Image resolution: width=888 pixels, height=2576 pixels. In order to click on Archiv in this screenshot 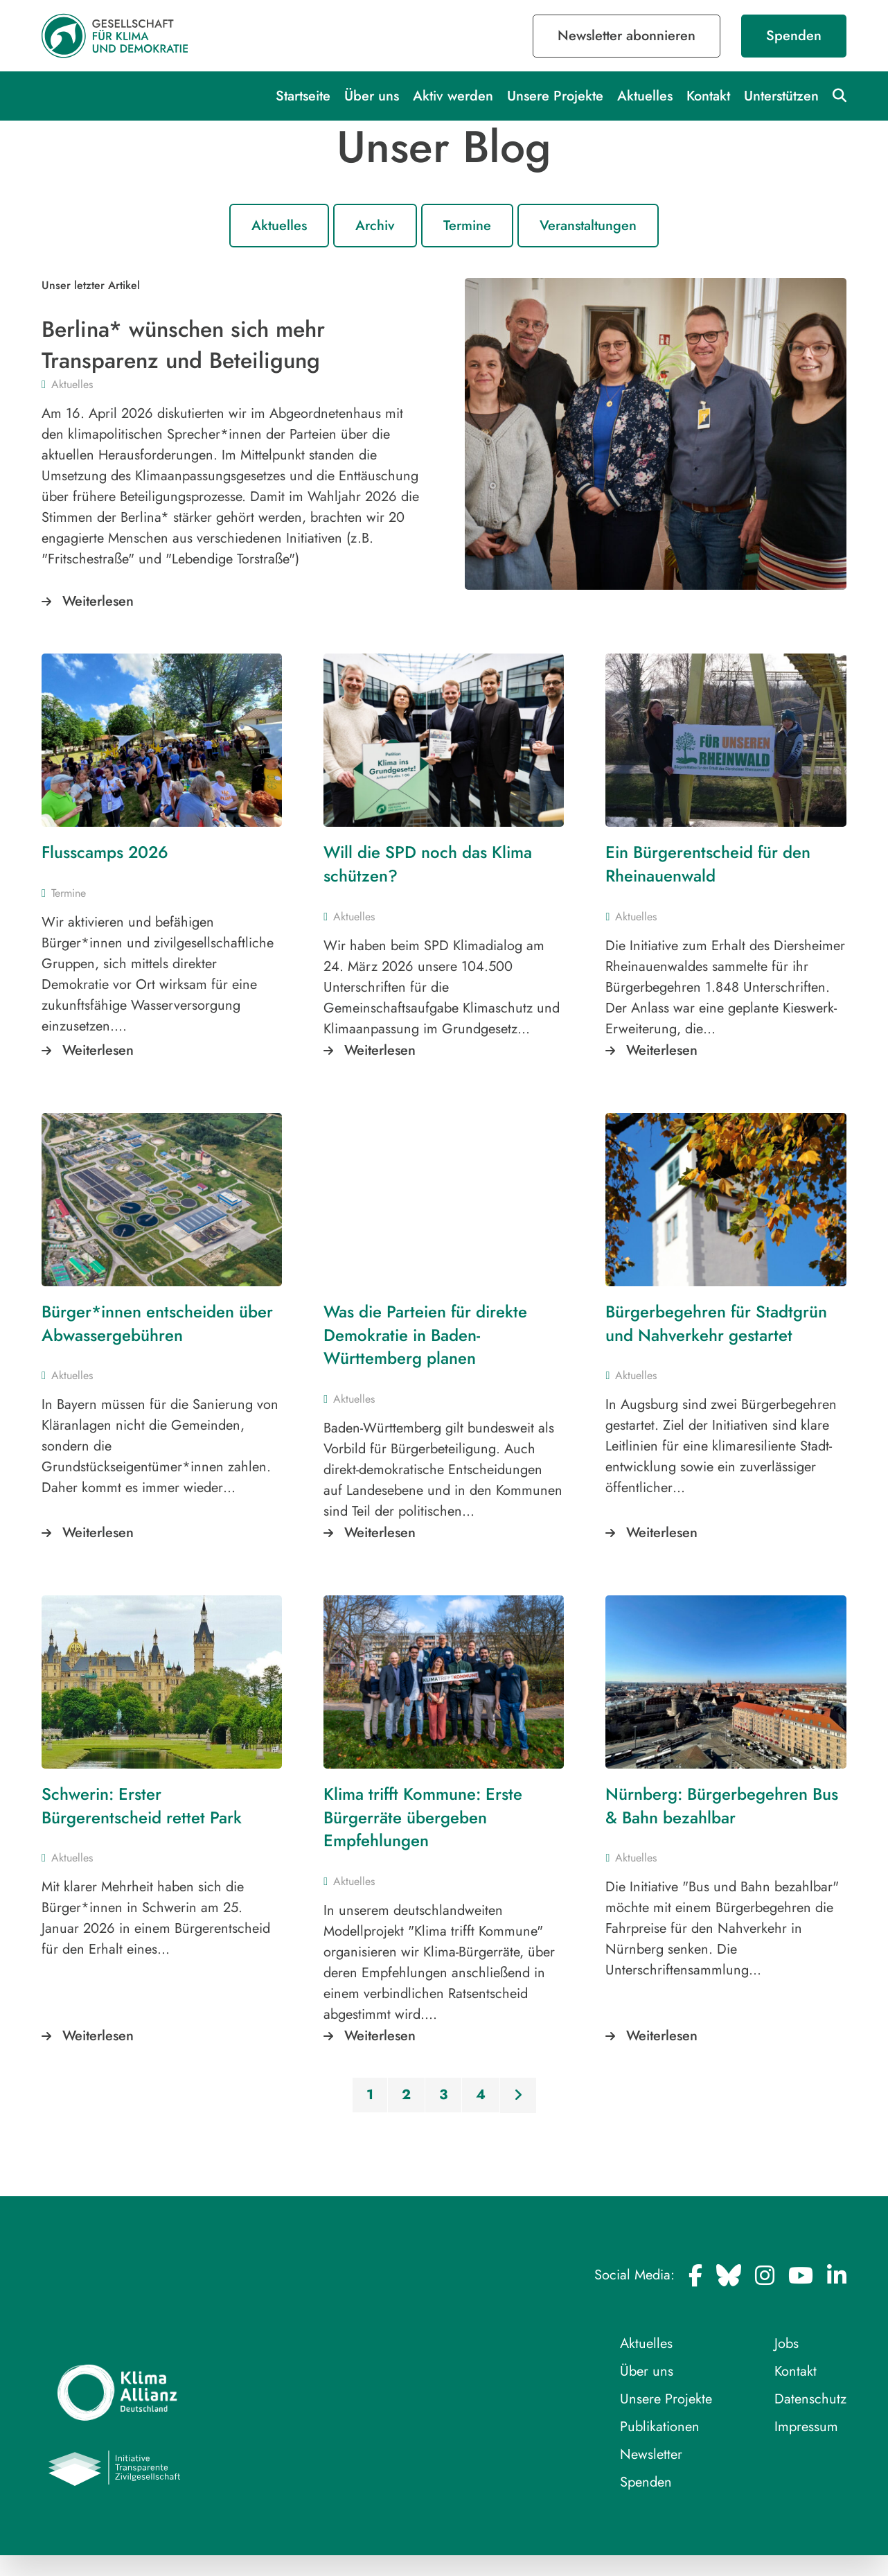, I will do `click(375, 226)`.